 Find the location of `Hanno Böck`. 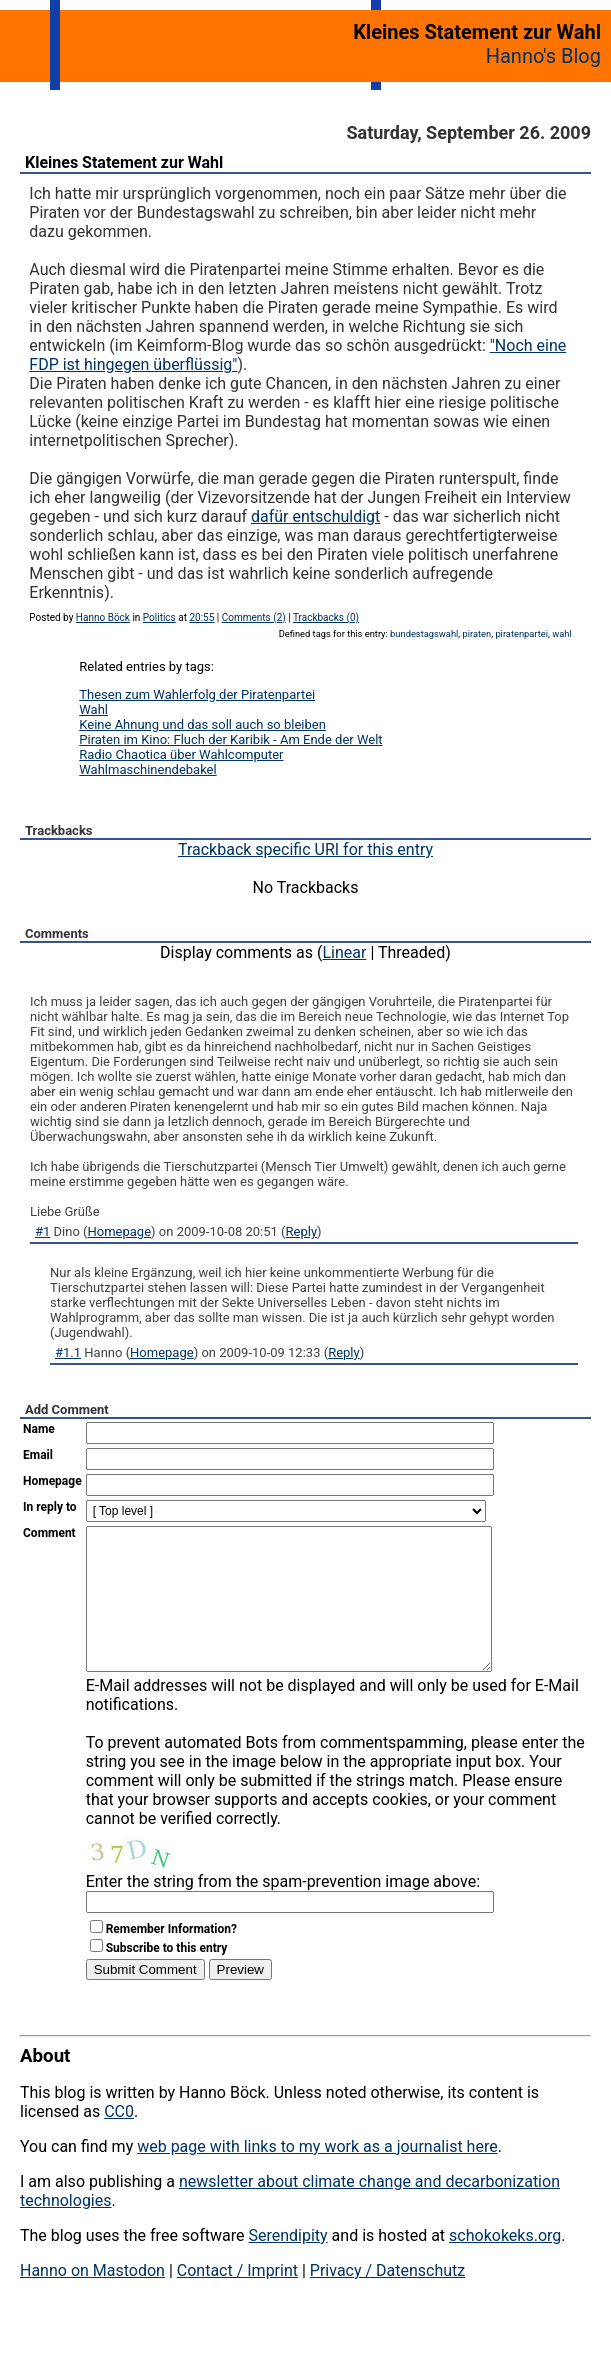

Hanno Böck is located at coordinates (103, 617).